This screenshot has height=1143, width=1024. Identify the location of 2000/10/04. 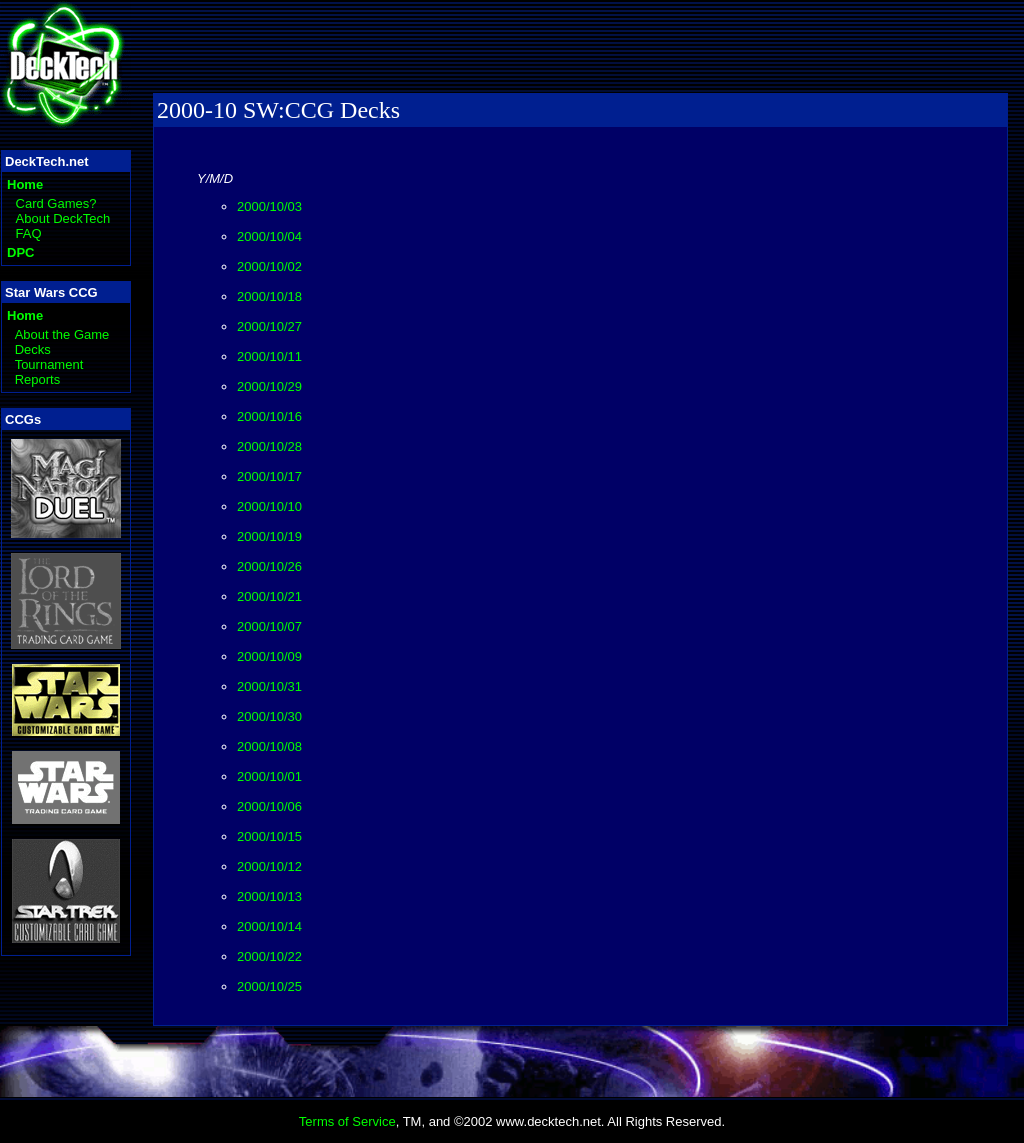
(269, 236).